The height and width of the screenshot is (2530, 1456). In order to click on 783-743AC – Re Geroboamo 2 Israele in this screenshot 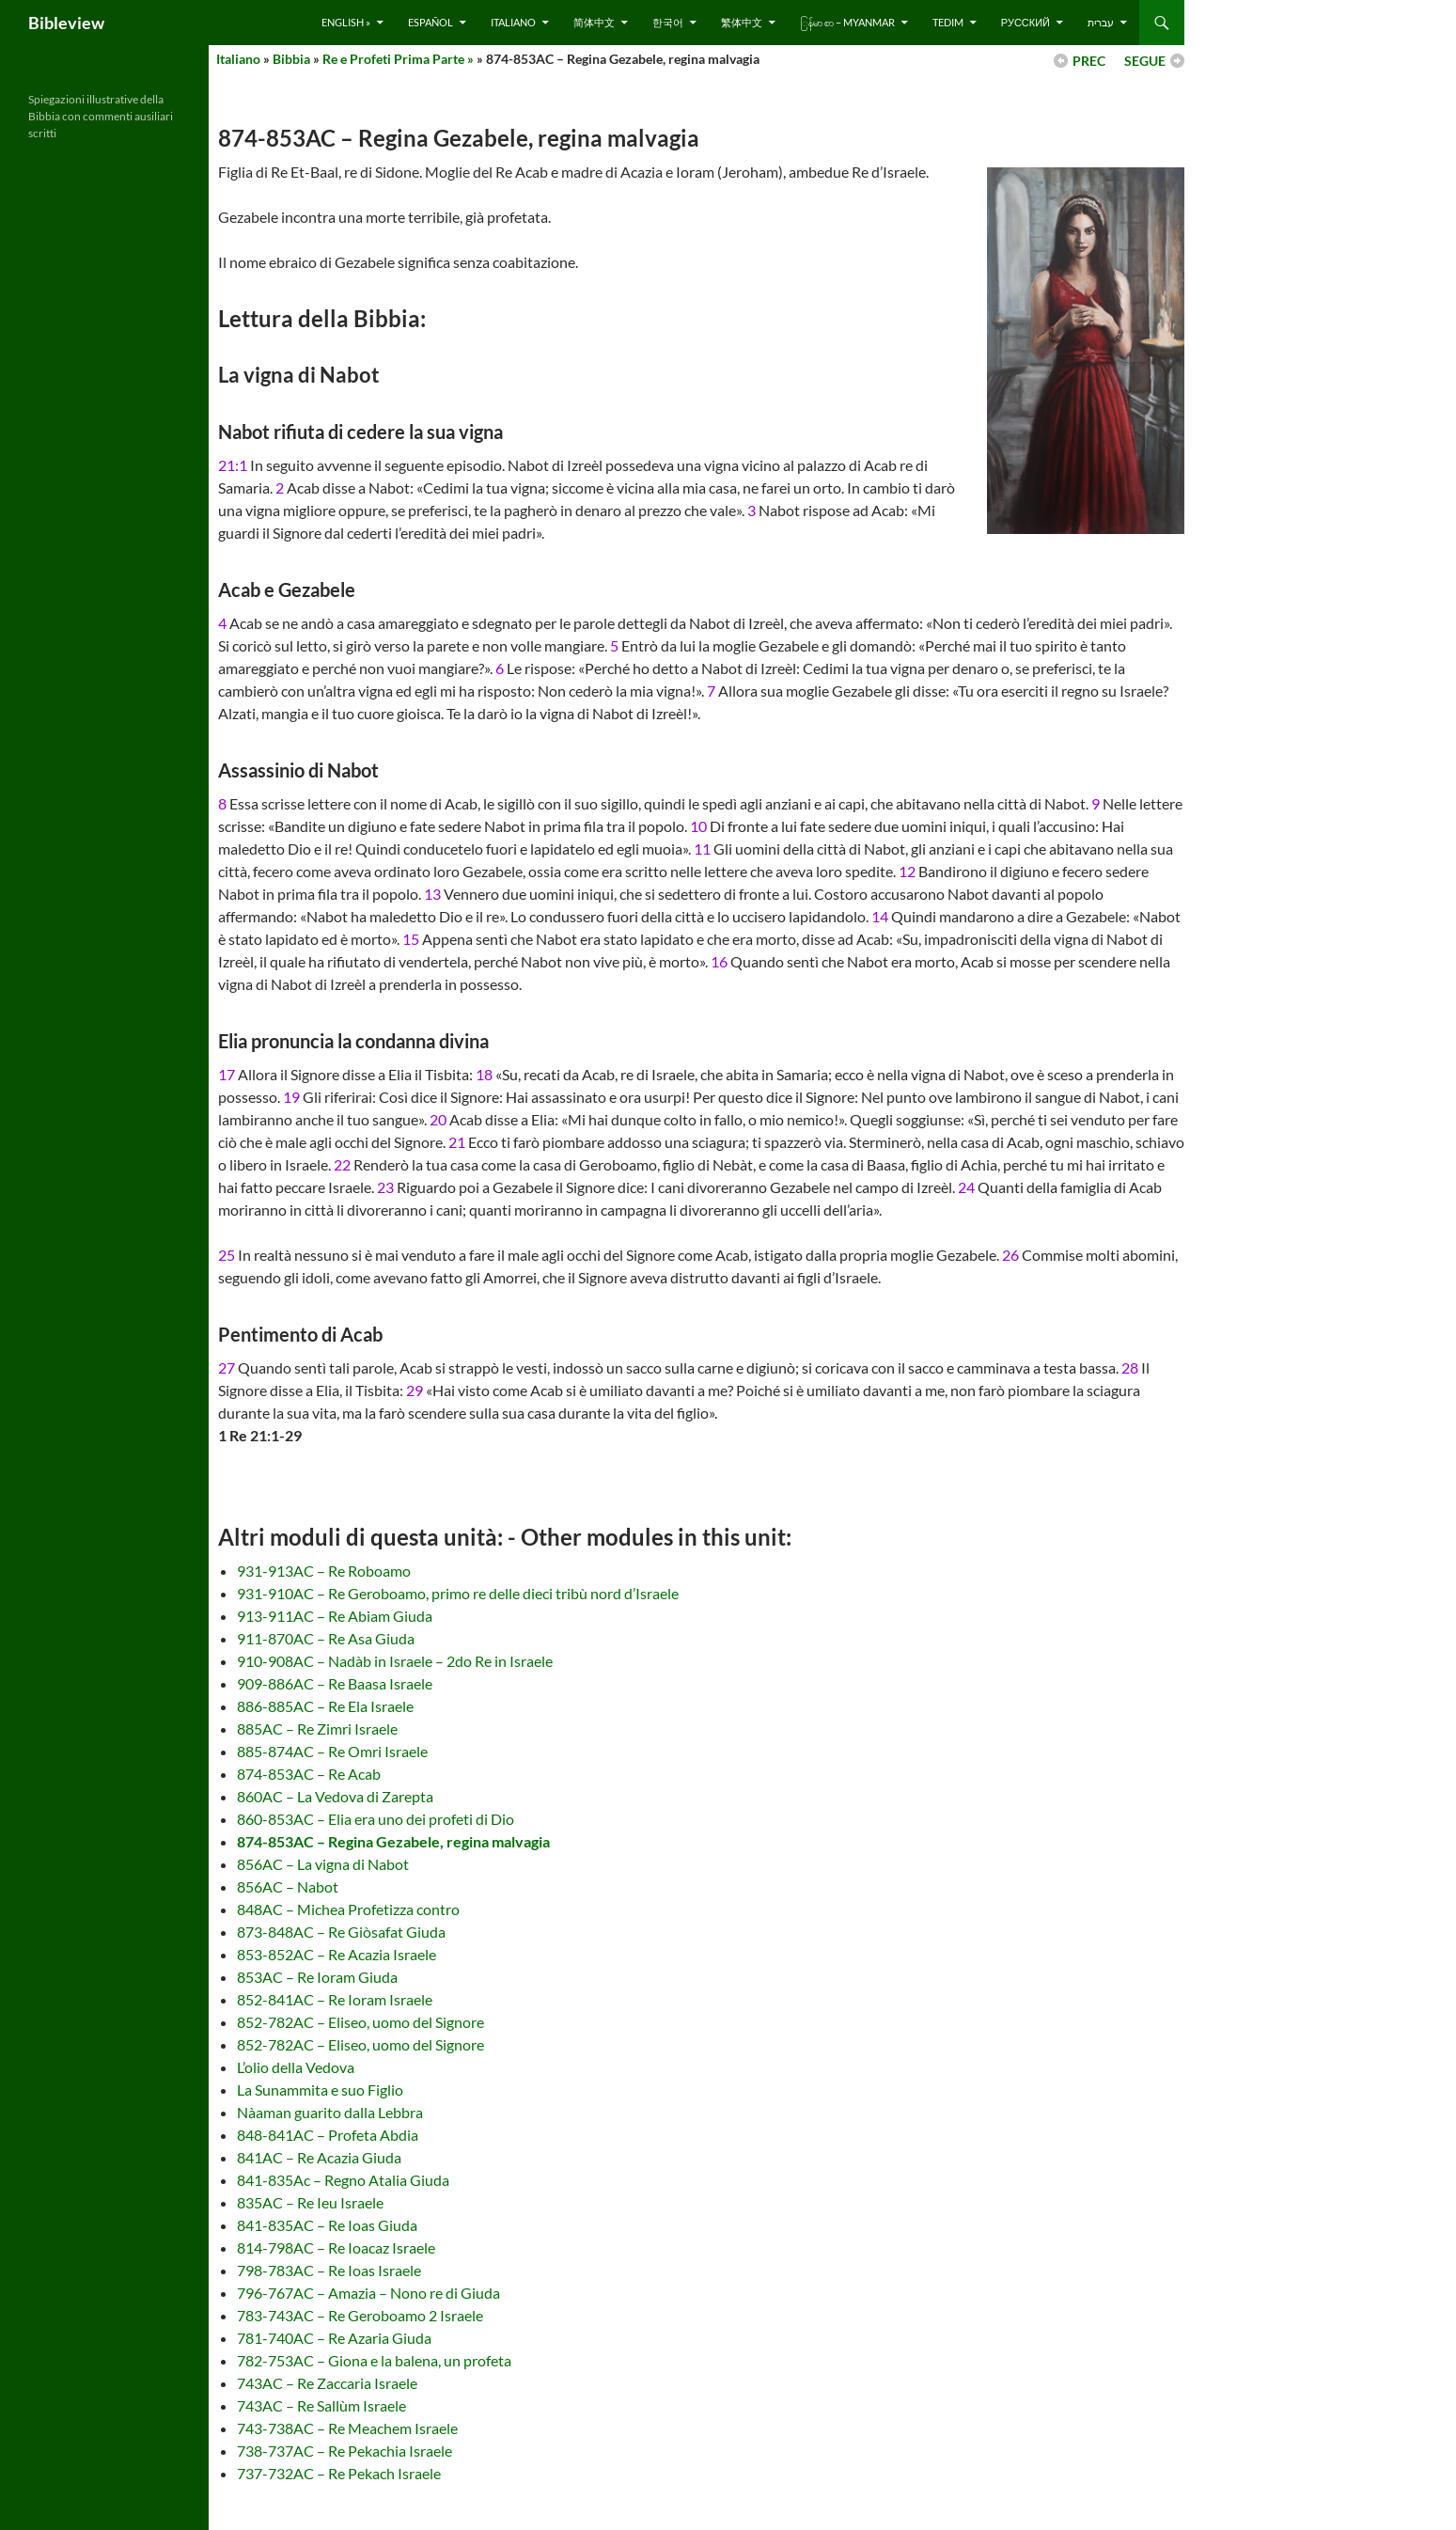, I will do `click(360, 2315)`.